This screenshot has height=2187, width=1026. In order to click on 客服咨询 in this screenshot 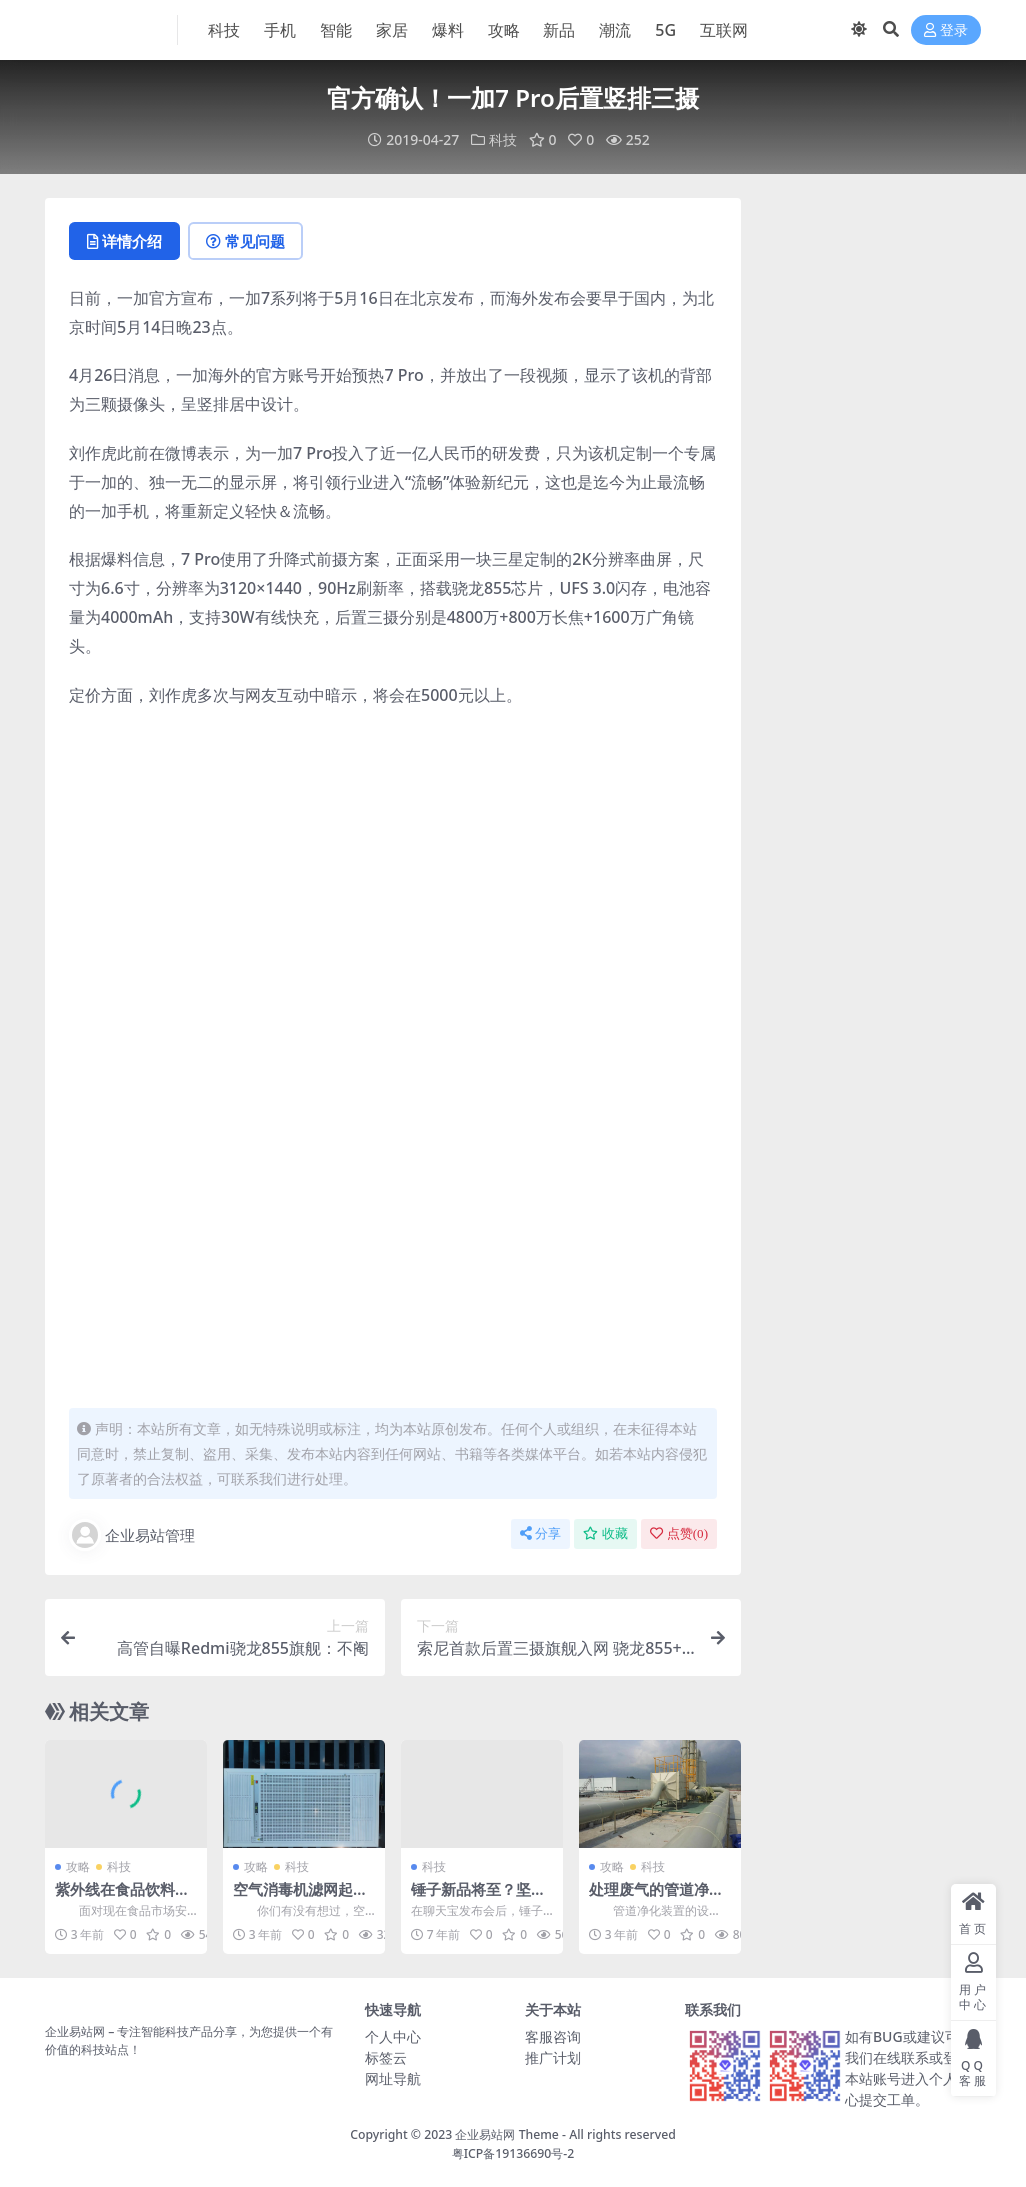, I will do `click(553, 2036)`.